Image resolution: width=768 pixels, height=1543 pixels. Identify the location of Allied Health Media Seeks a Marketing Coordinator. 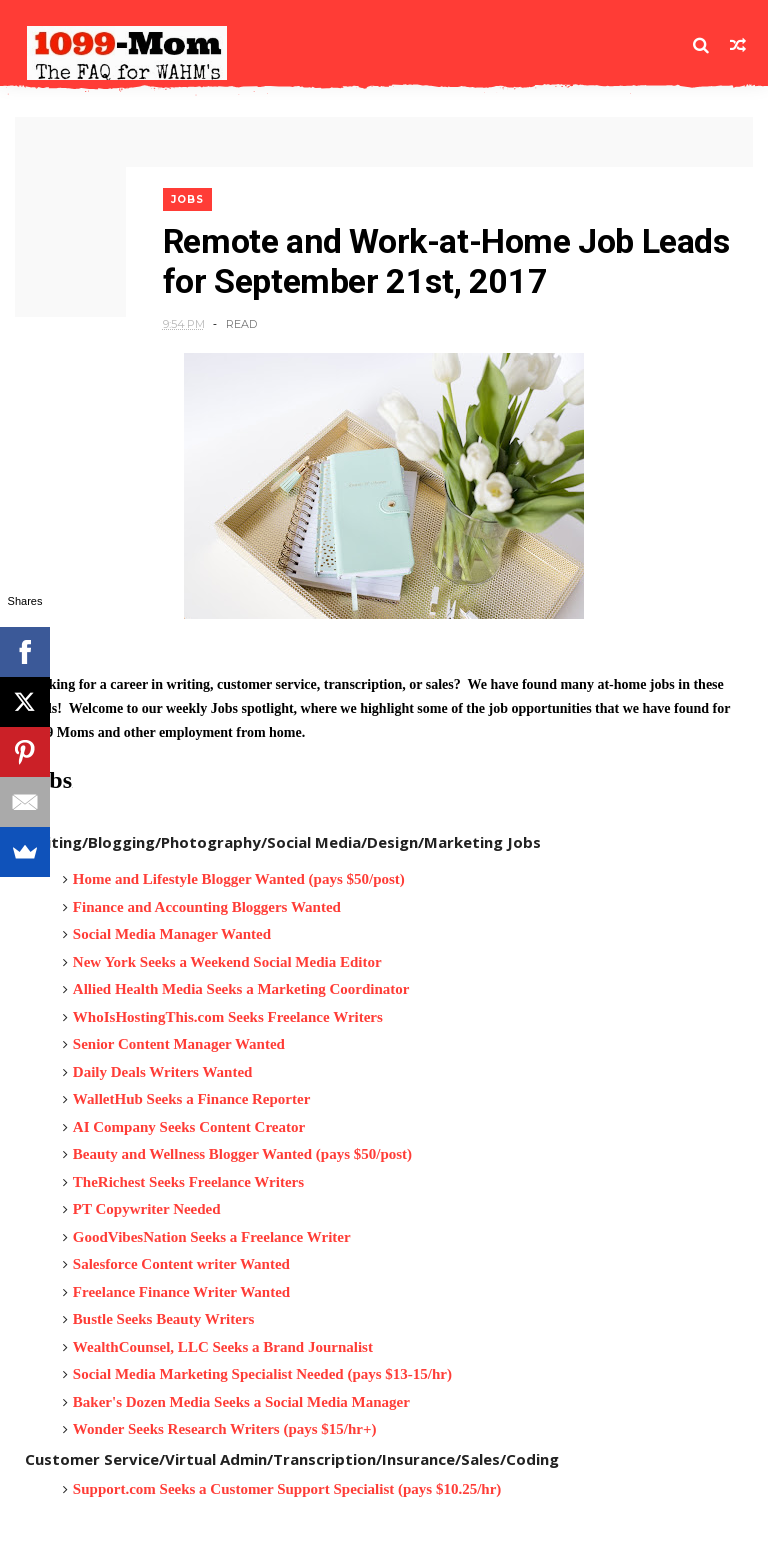
(241, 989).